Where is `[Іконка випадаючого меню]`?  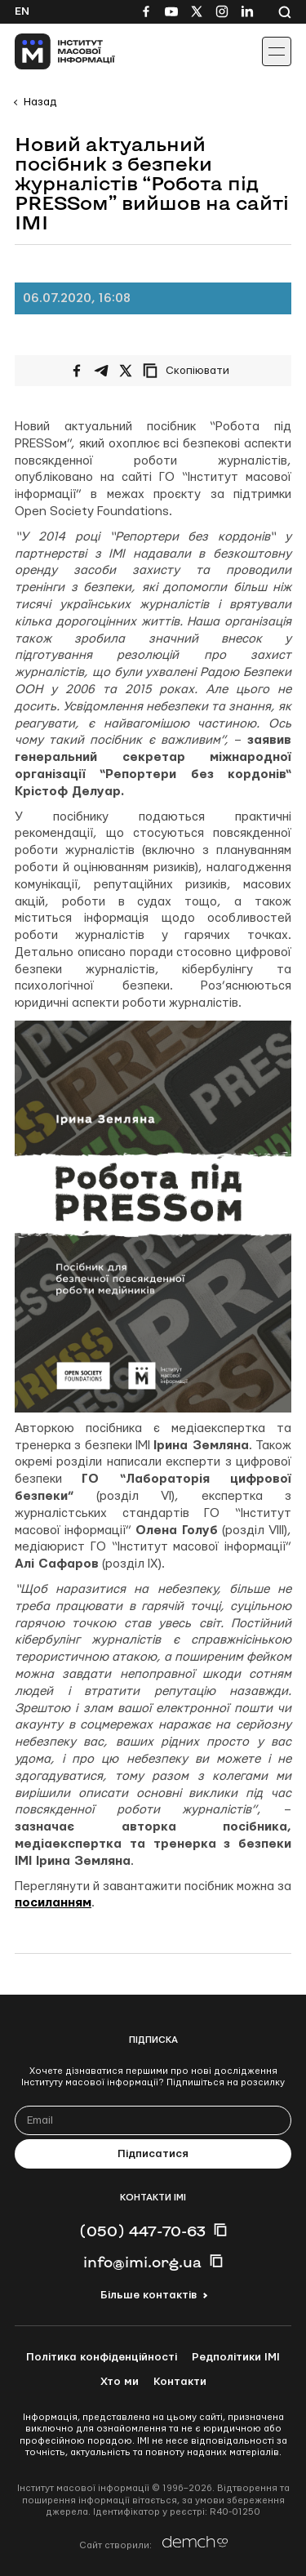 [Іконка випадаючого меню] is located at coordinates (276, 51).